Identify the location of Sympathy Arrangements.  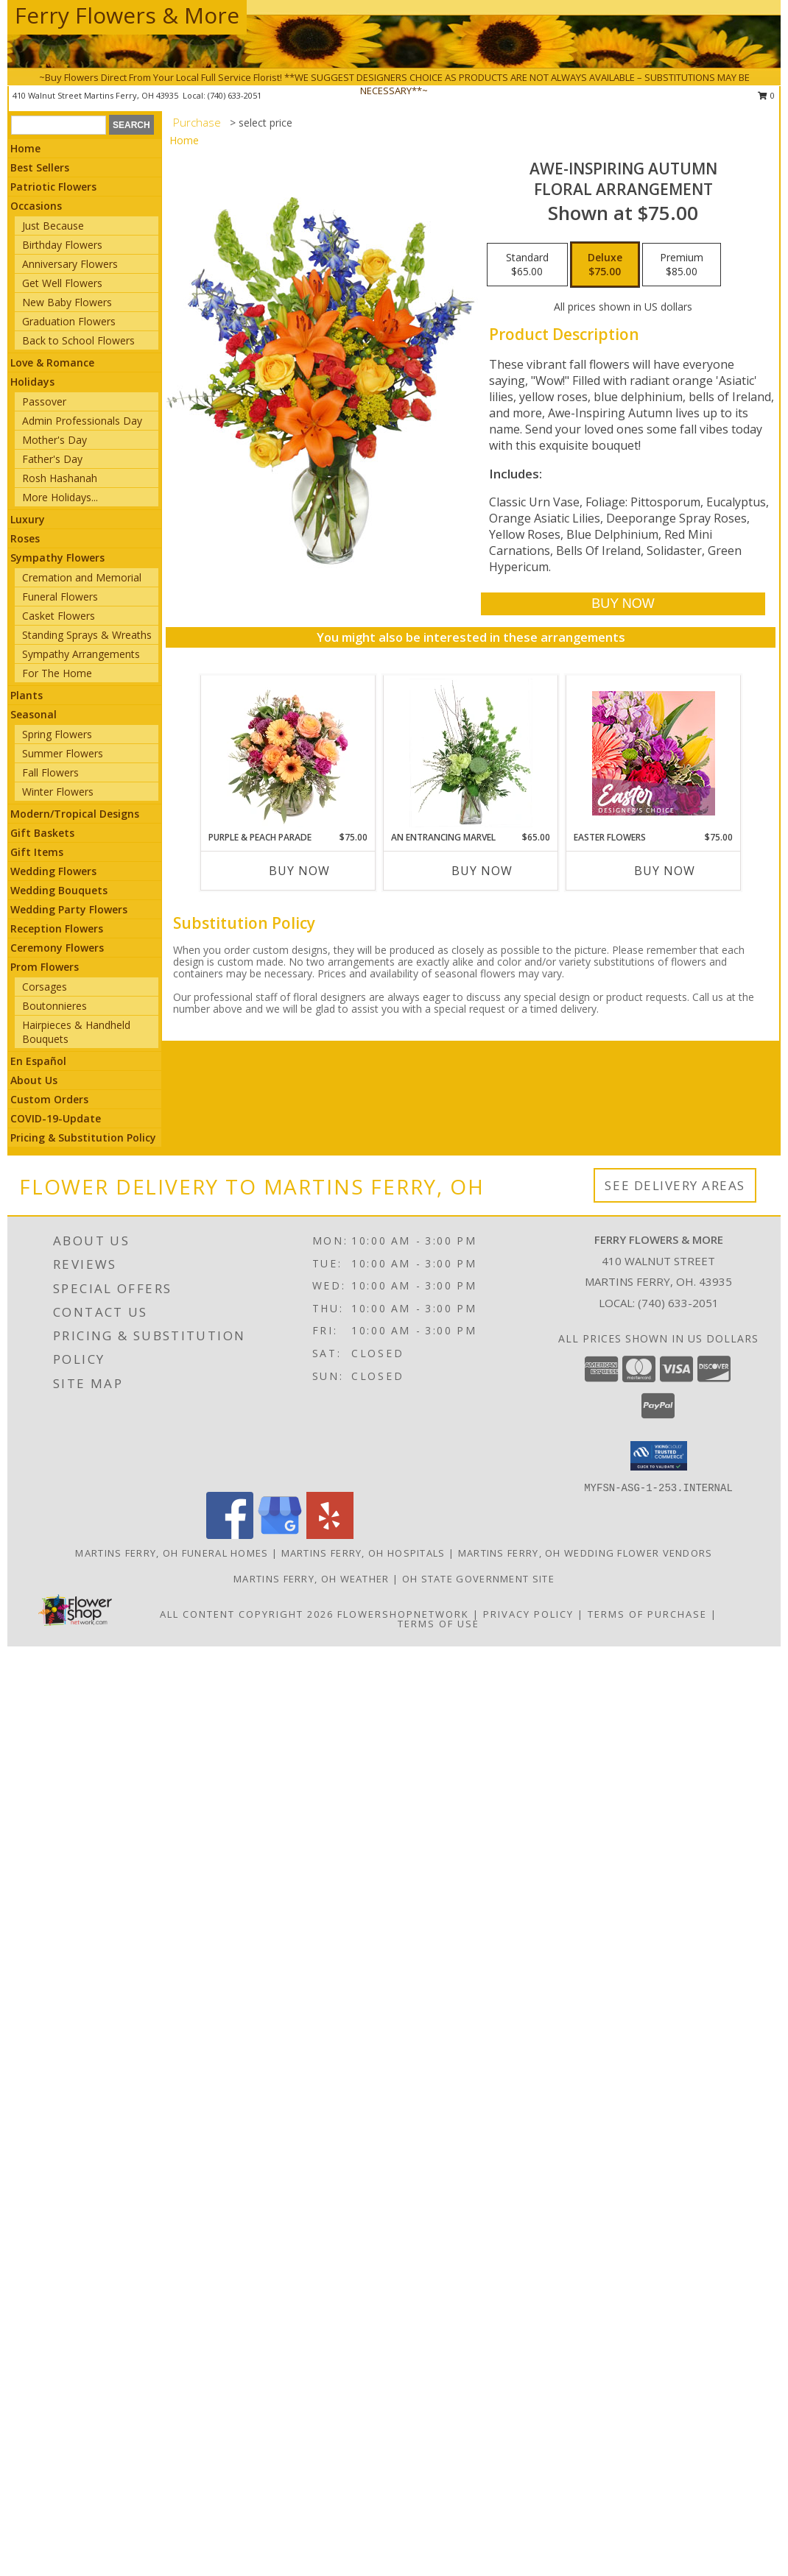
(81, 654).